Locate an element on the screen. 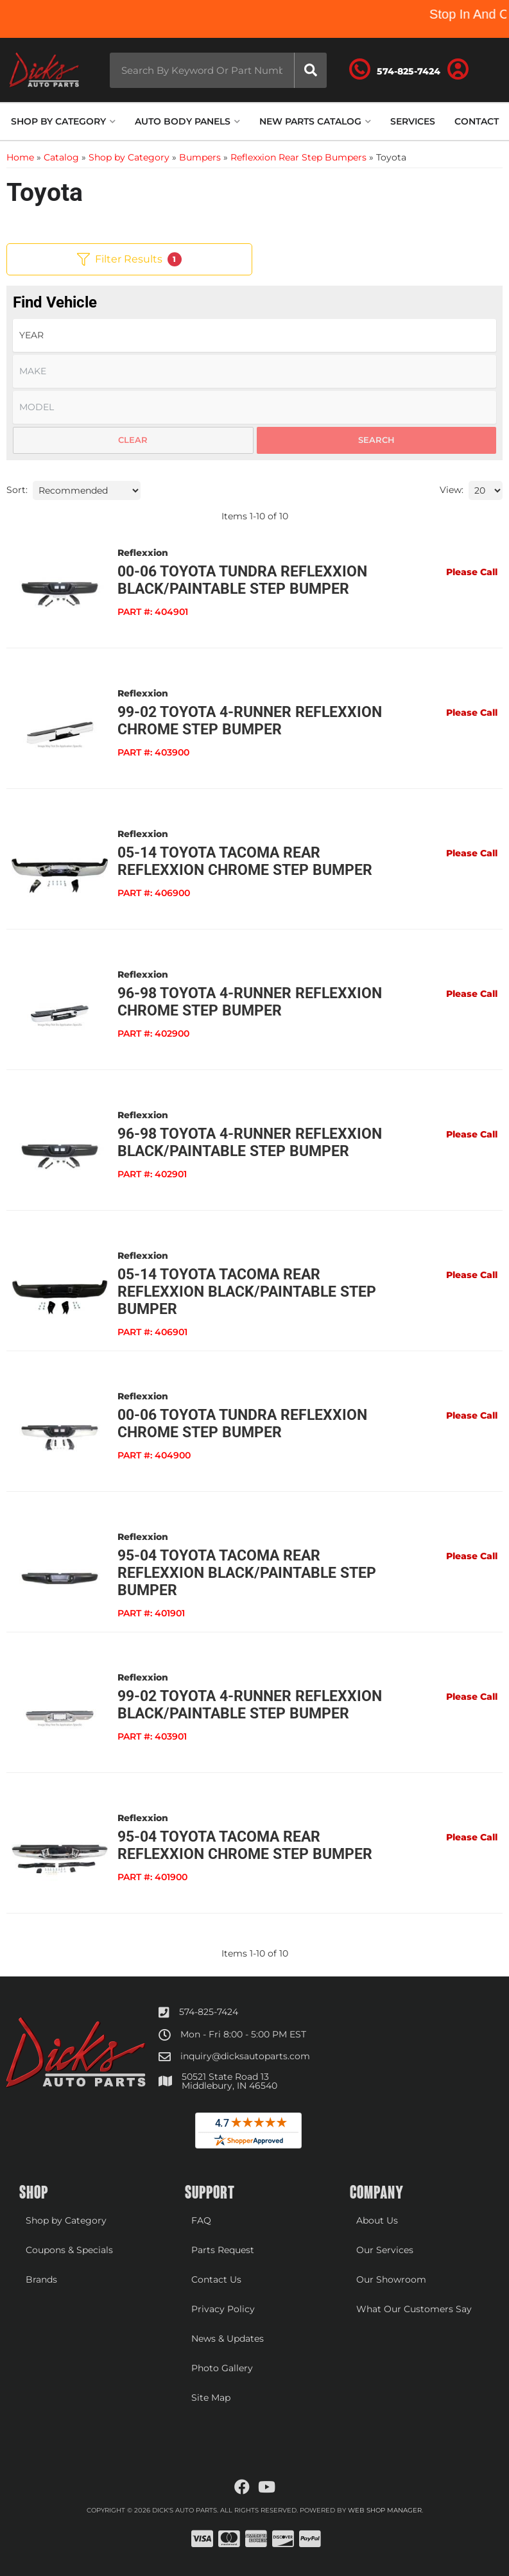 The height and width of the screenshot is (2576, 509). inquiry@dicksautoparts.com is located at coordinates (245, 2056).